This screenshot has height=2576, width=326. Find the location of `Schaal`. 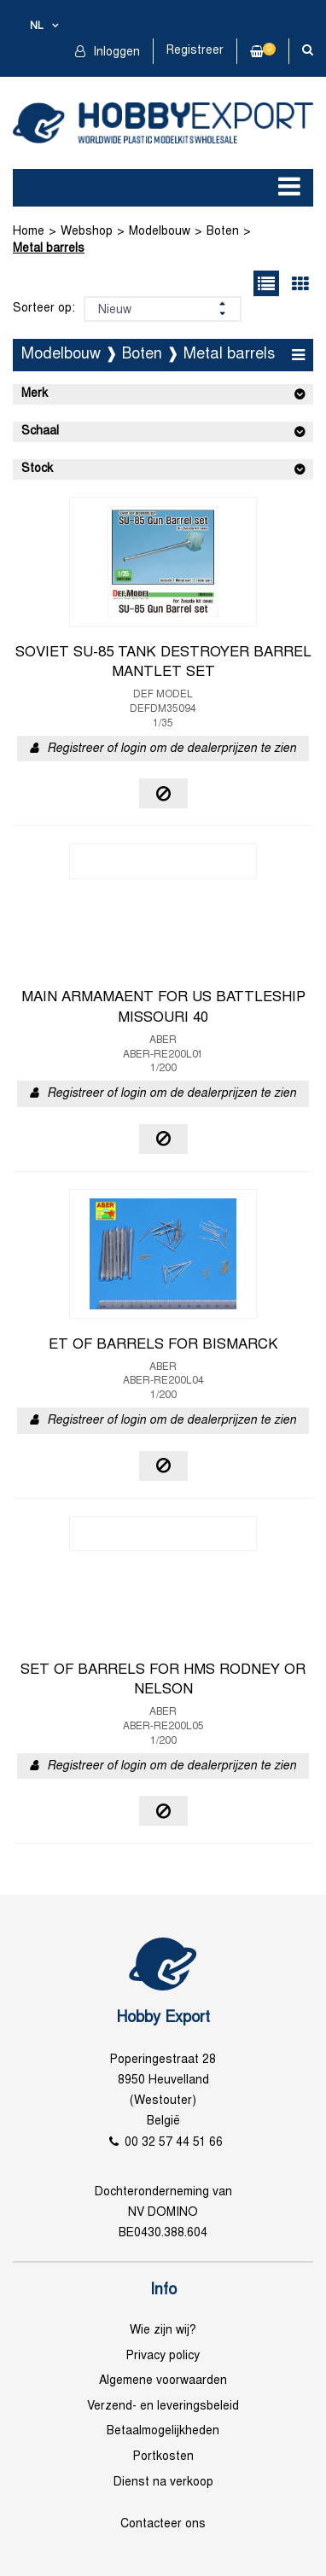

Schaal is located at coordinates (40, 431).